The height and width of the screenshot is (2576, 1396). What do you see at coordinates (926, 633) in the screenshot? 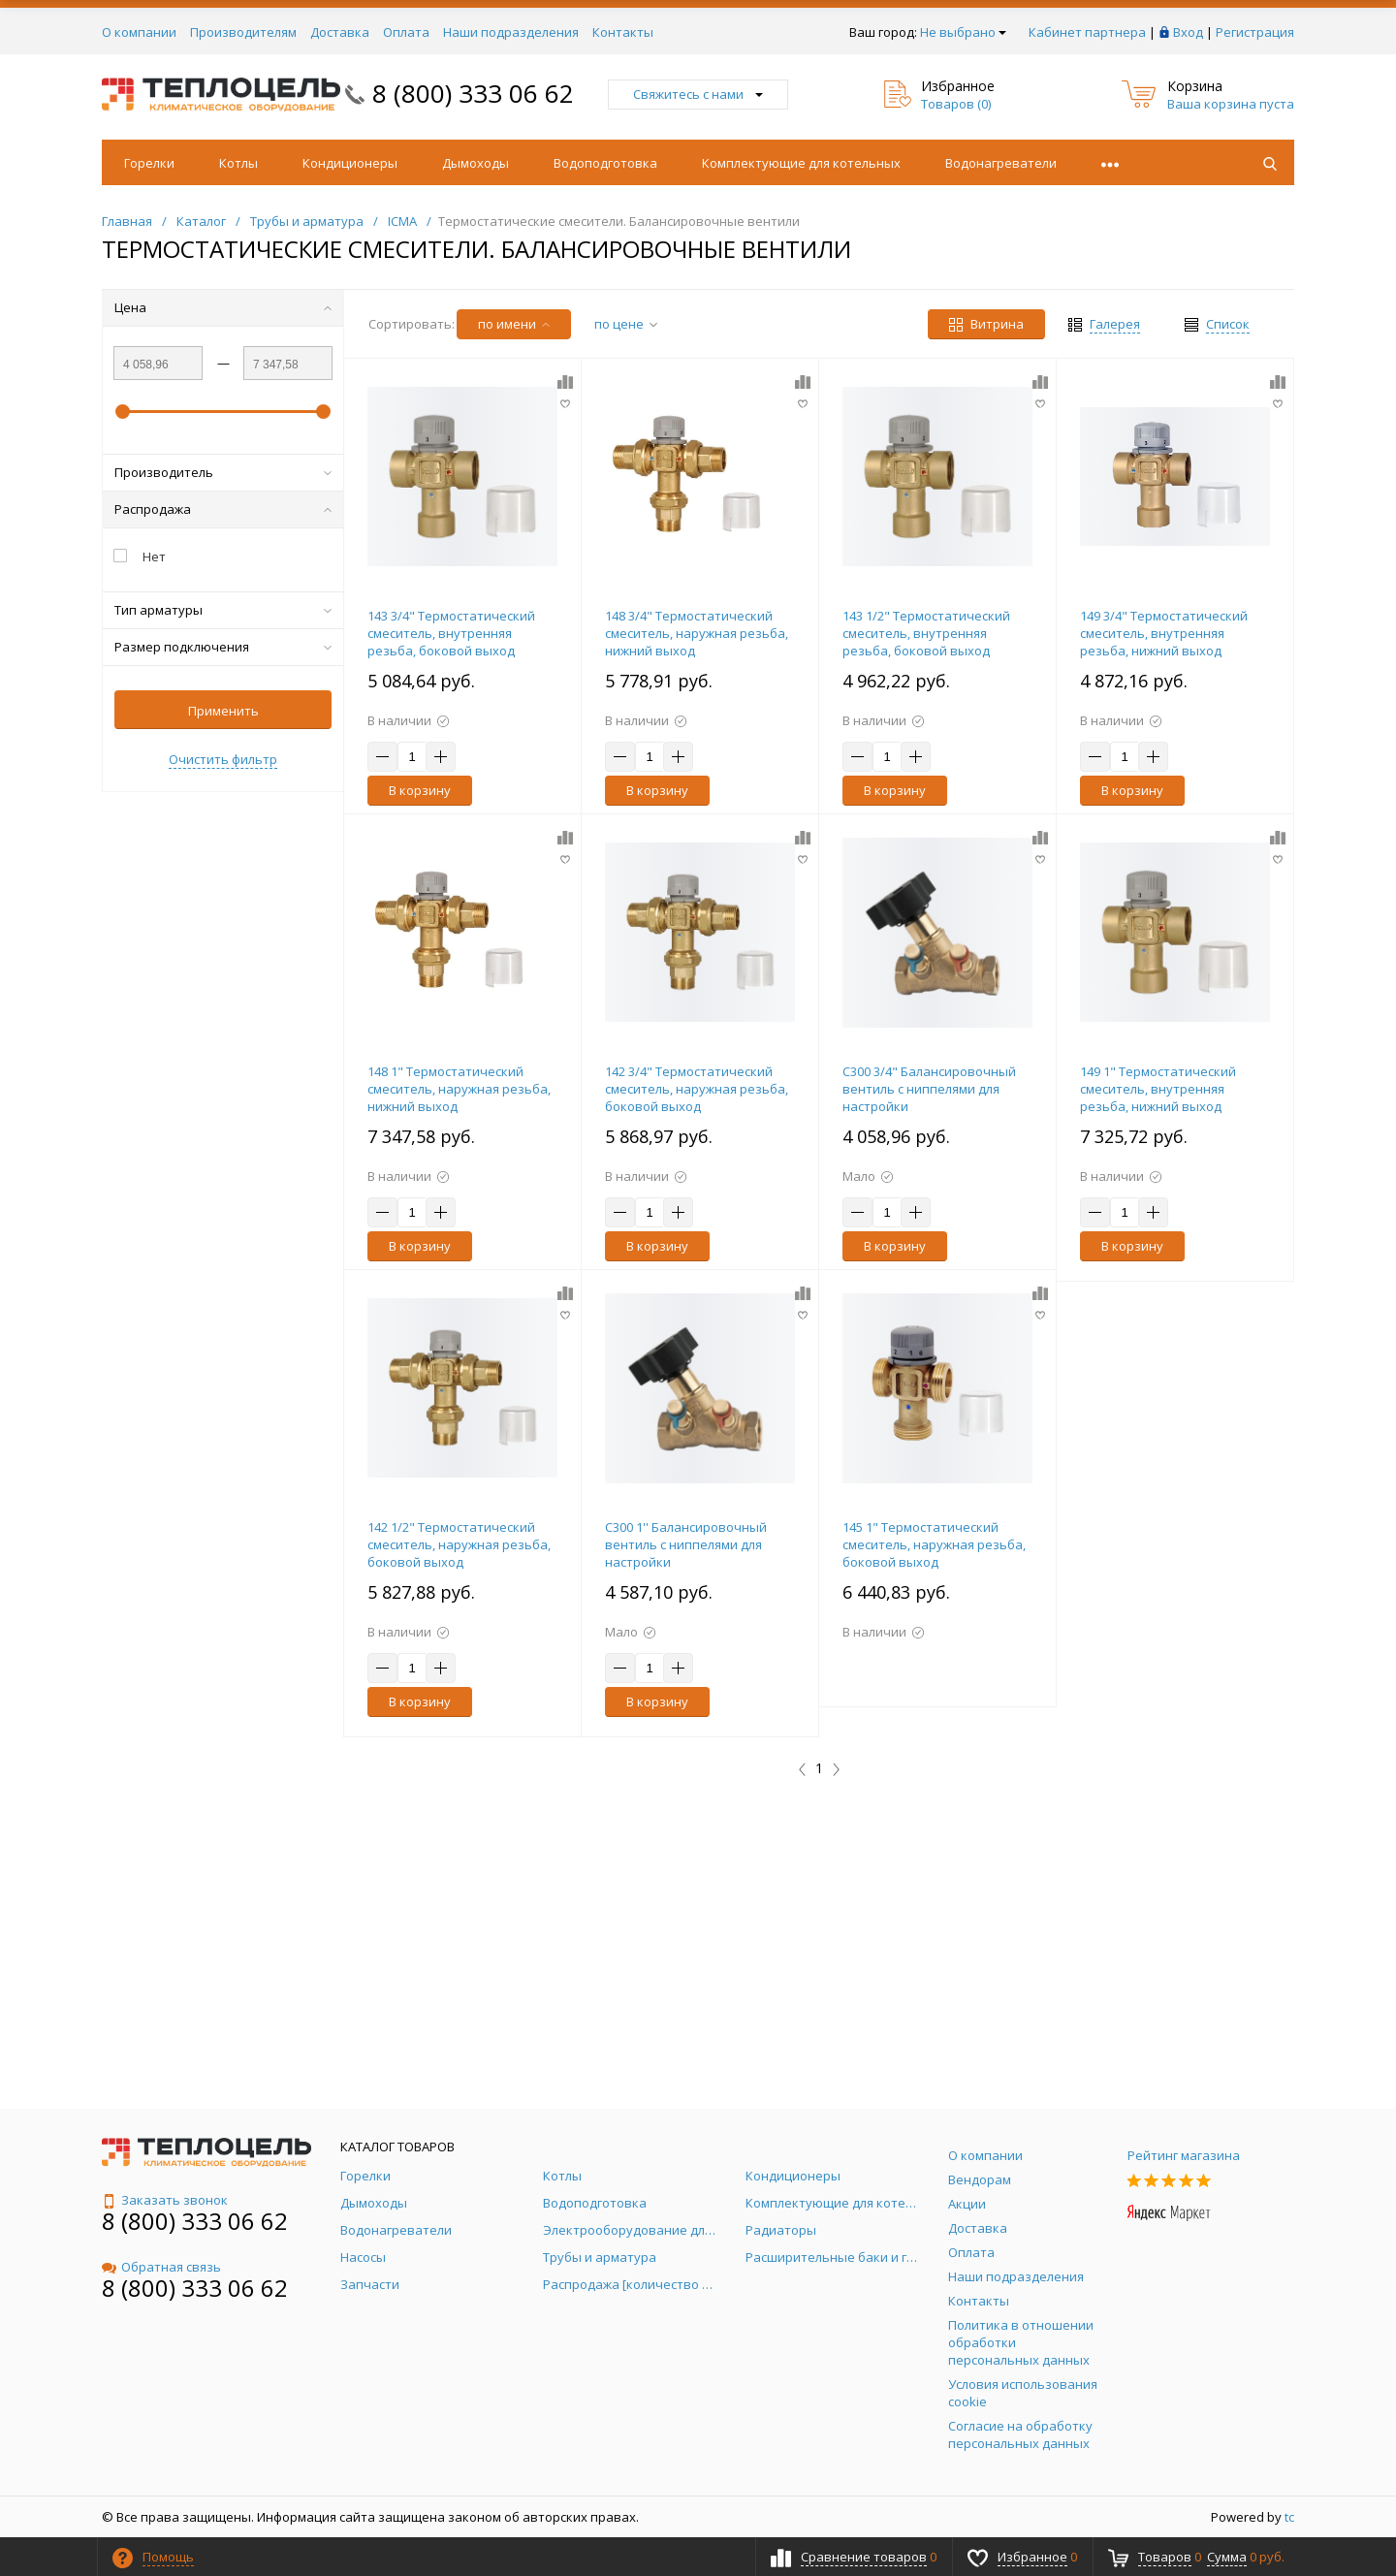
I see `143 1/2" Термостатический смеситель, внутренняя резьба, боковой выход` at bounding box center [926, 633].